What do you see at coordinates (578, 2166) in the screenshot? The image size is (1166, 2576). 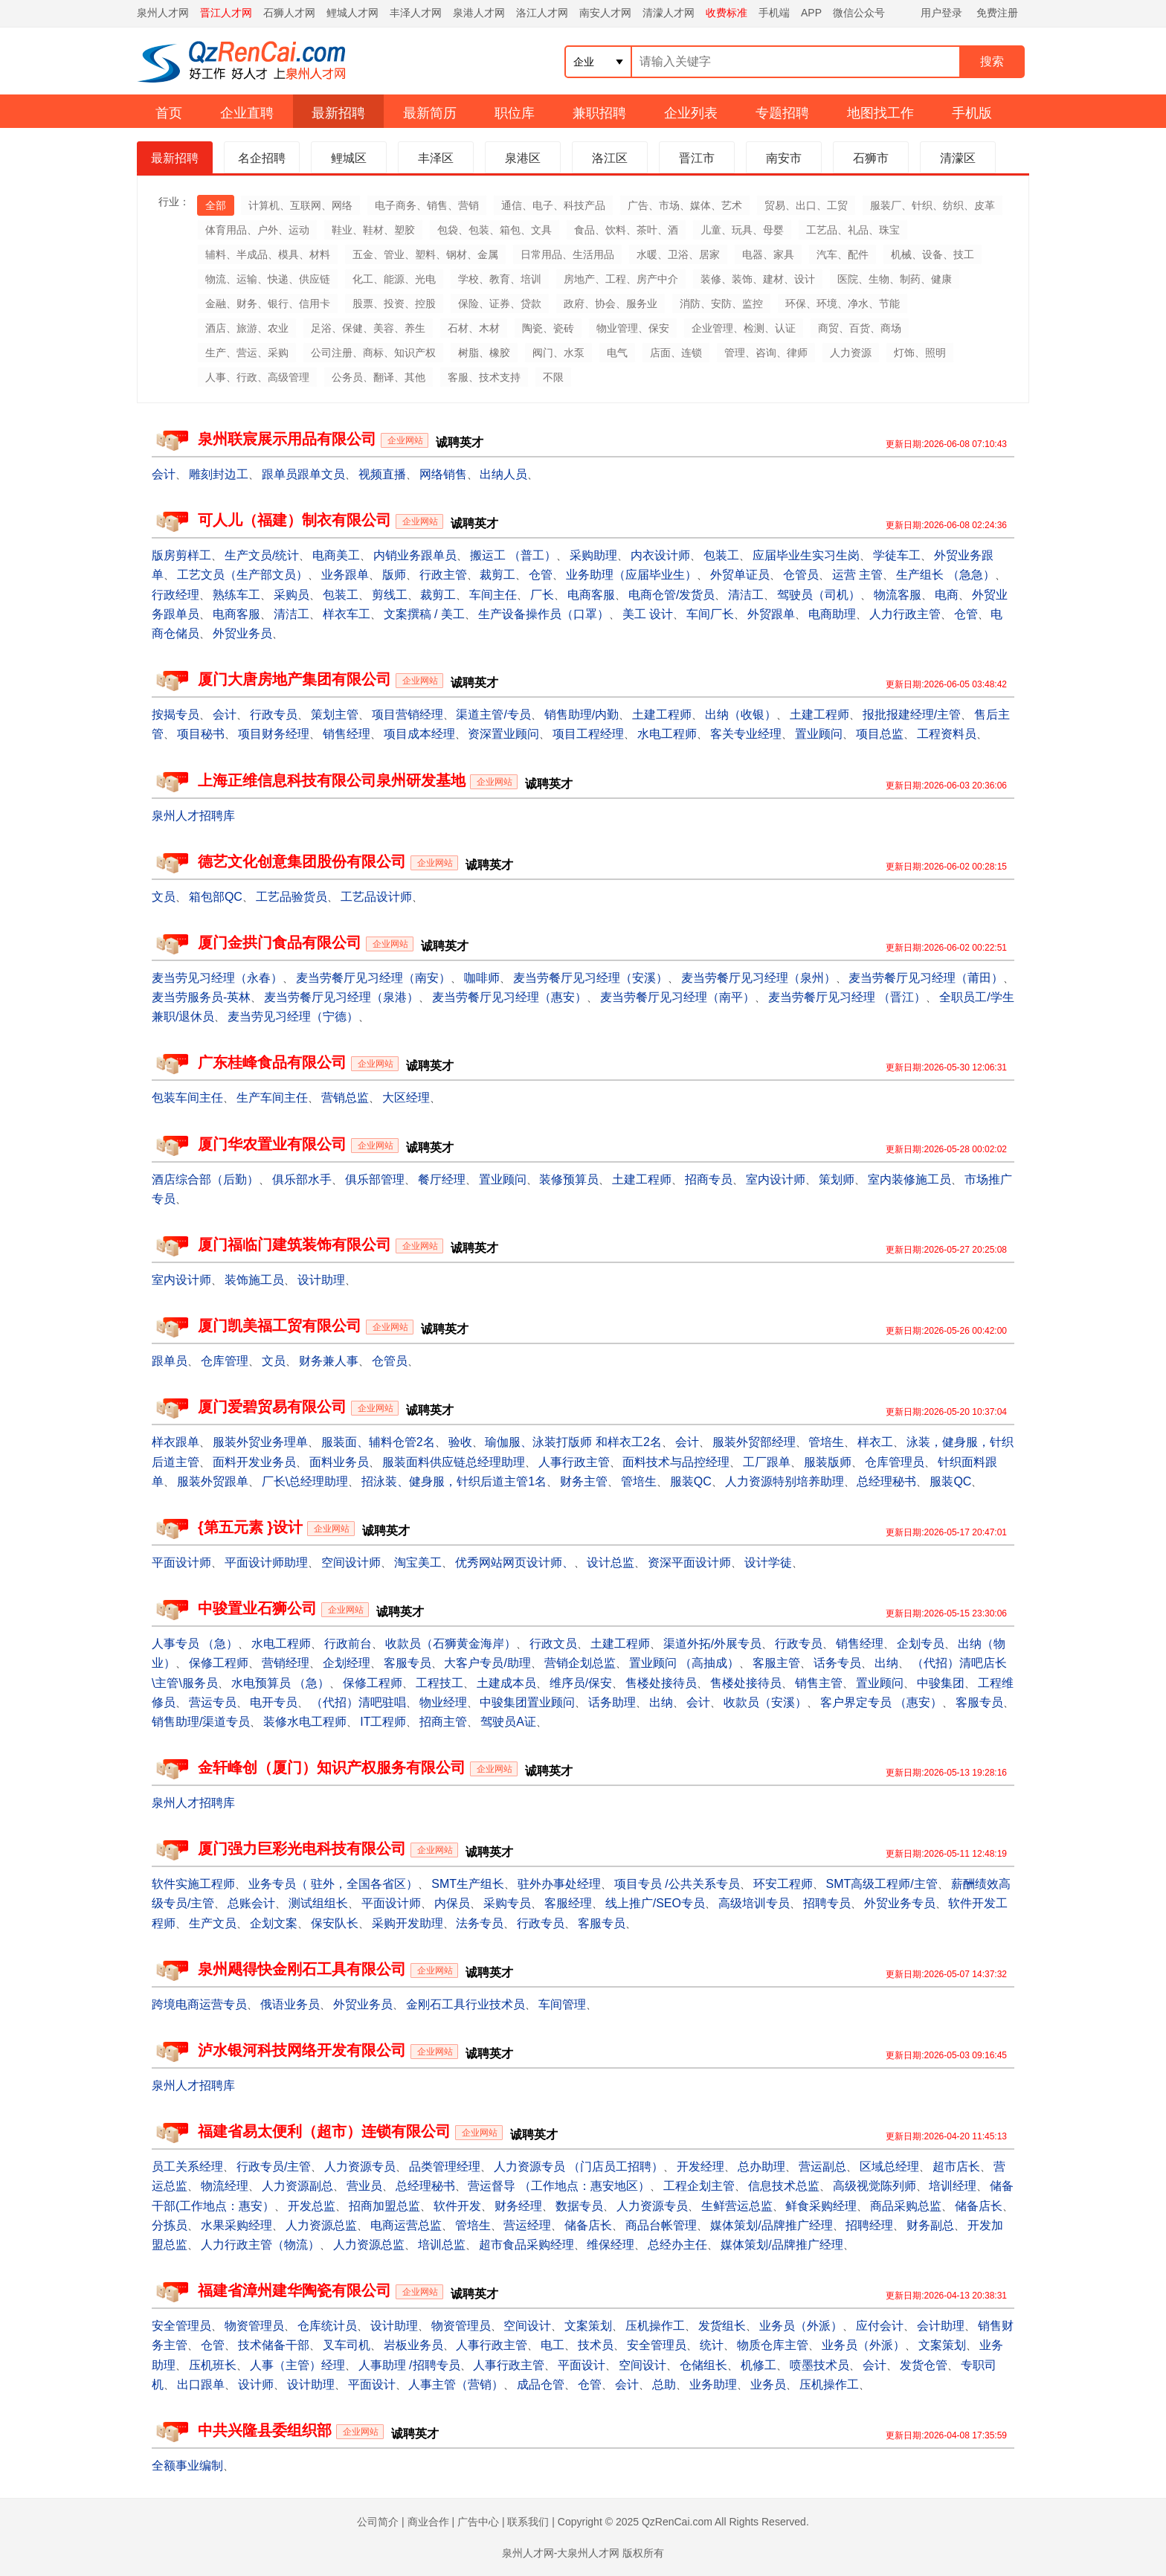 I see `人力资源专员 （门店员工招聘）` at bounding box center [578, 2166].